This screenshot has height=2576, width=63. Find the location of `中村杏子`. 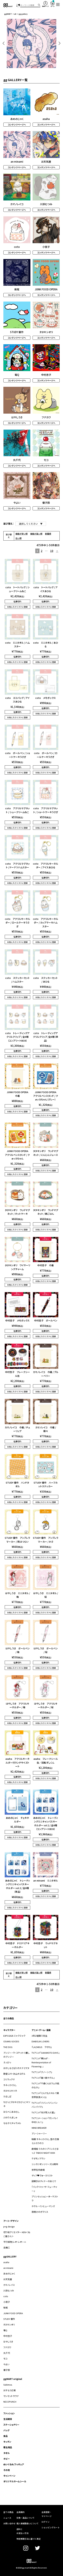

中村杏子 is located at coordinates (7, 2335).